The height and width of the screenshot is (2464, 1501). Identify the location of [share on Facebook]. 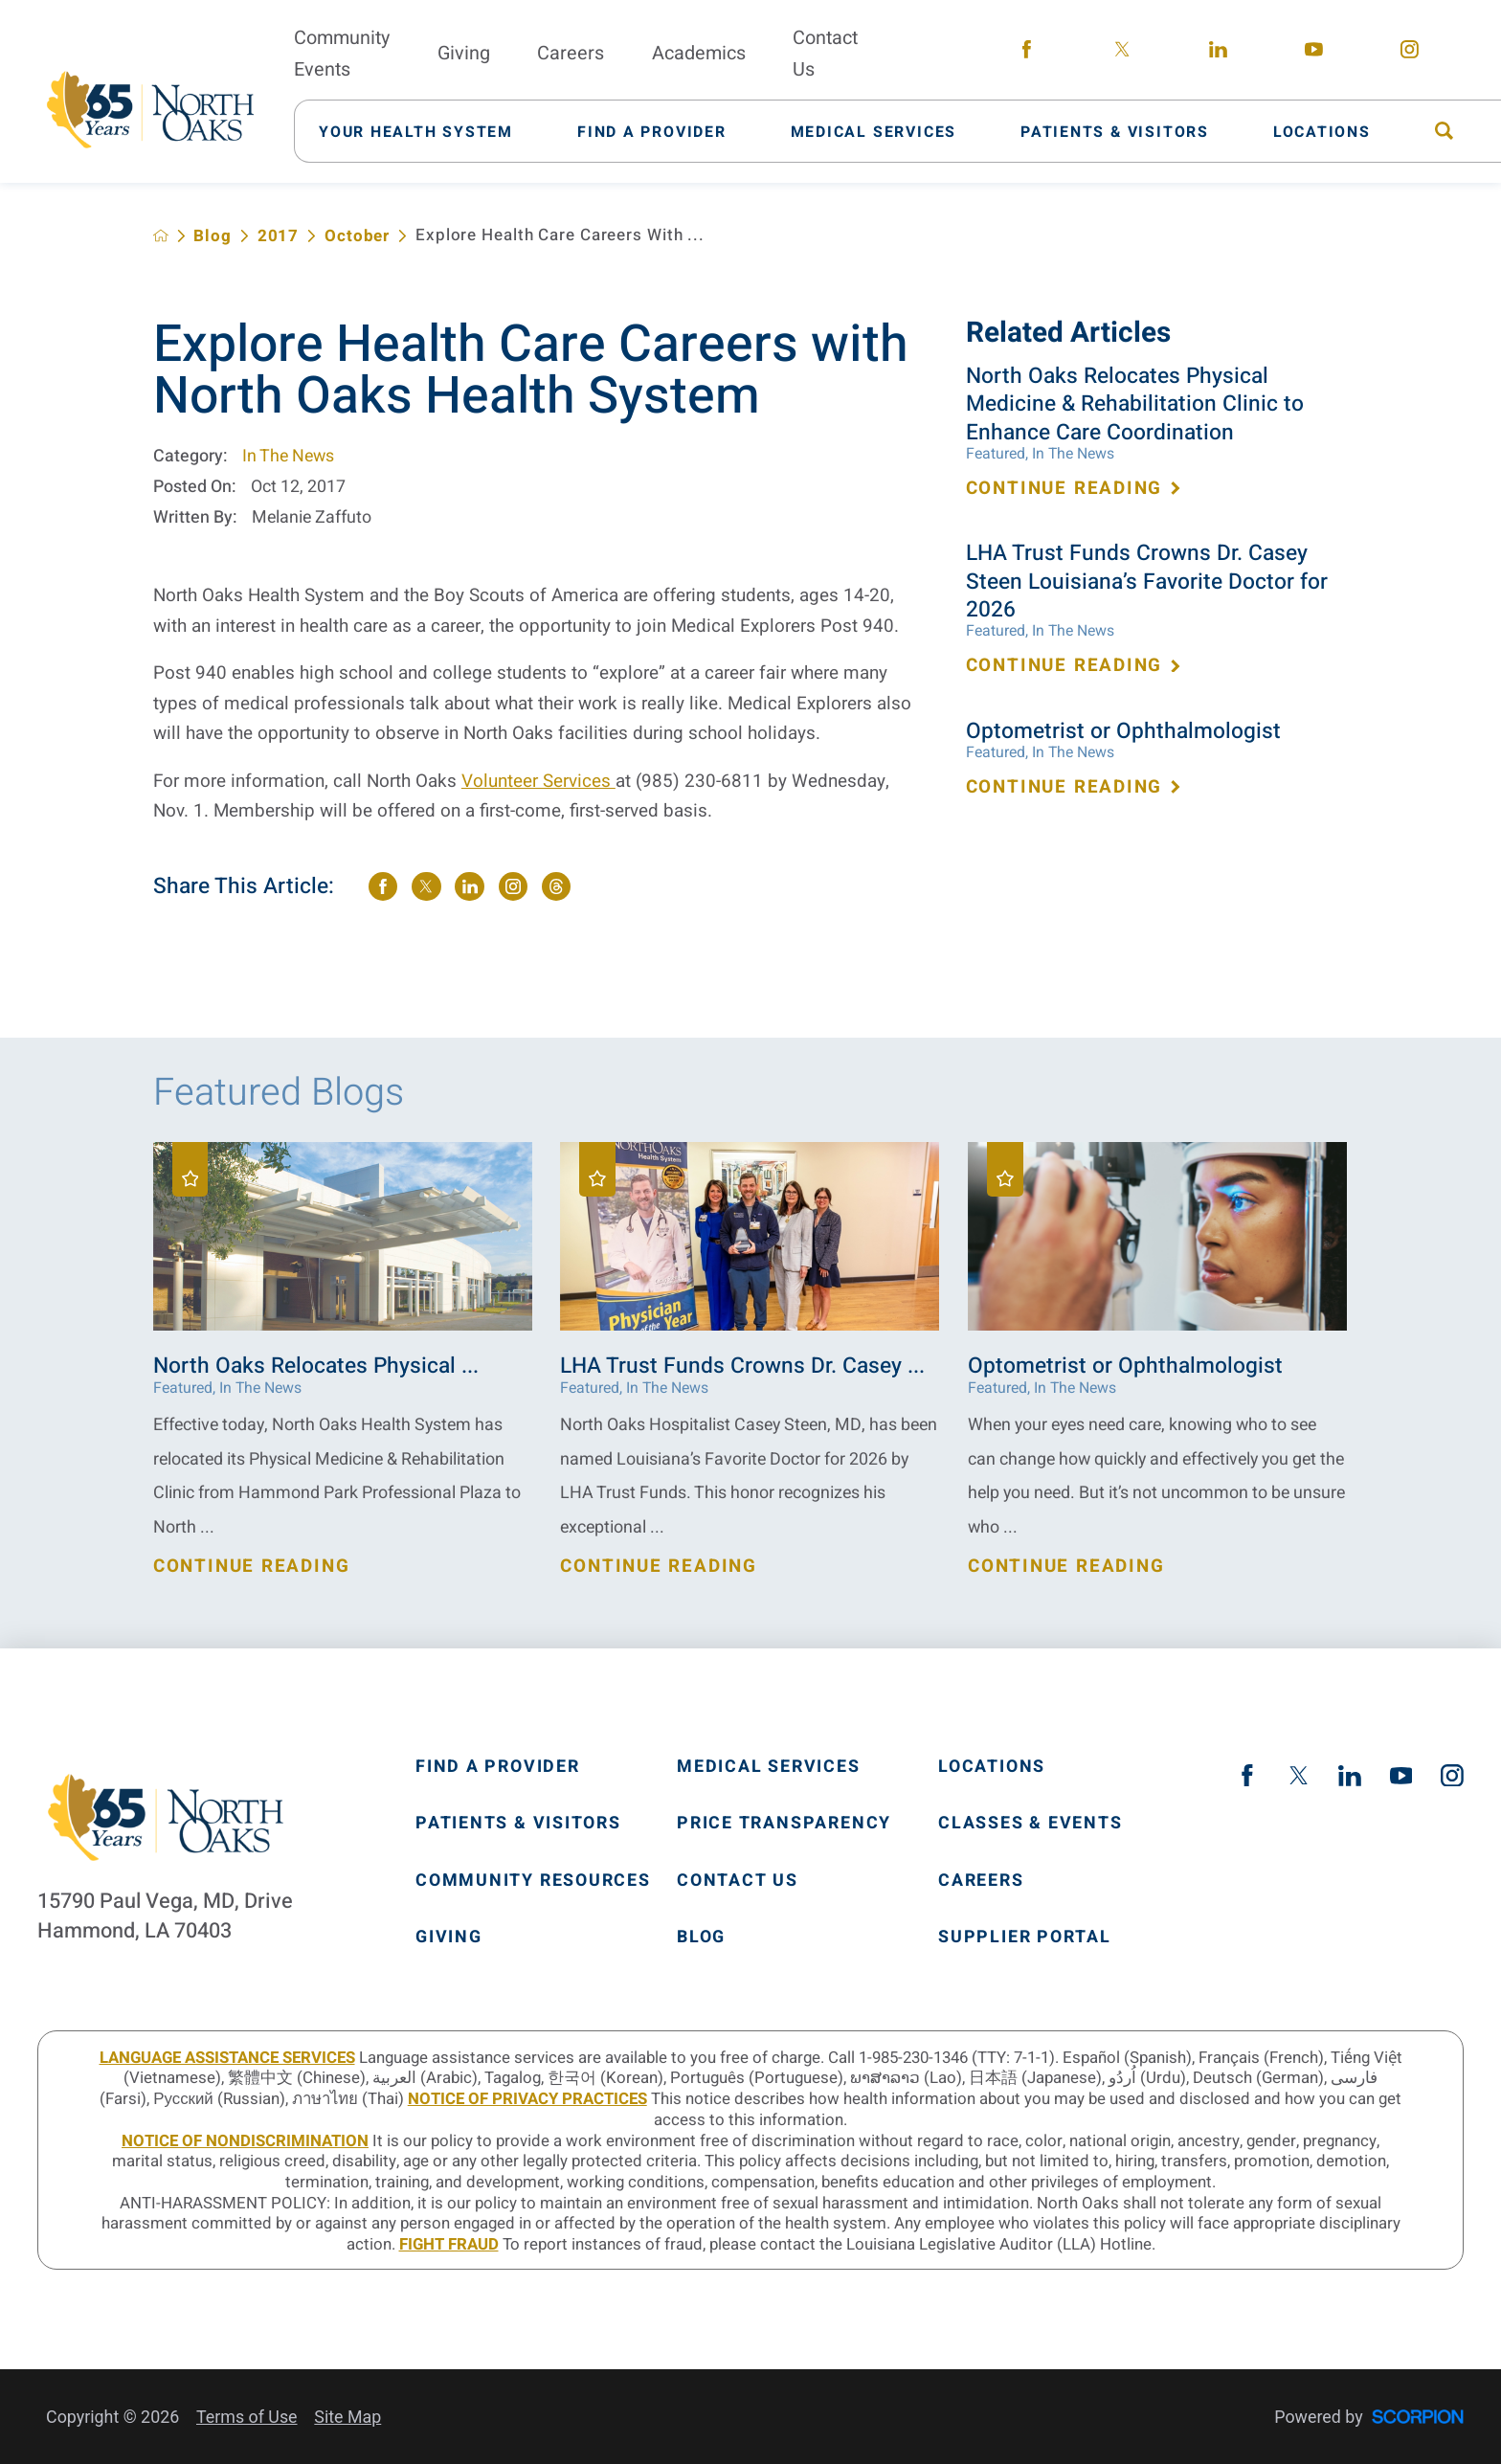
(383, 886).